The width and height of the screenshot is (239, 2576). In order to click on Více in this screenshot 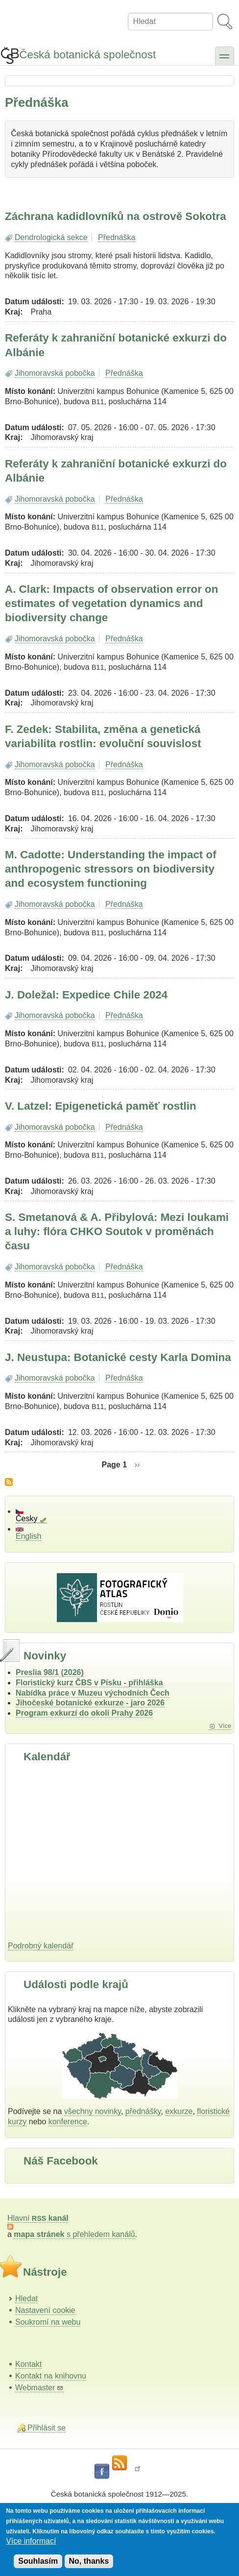, I will do `click(224, 1725)`.